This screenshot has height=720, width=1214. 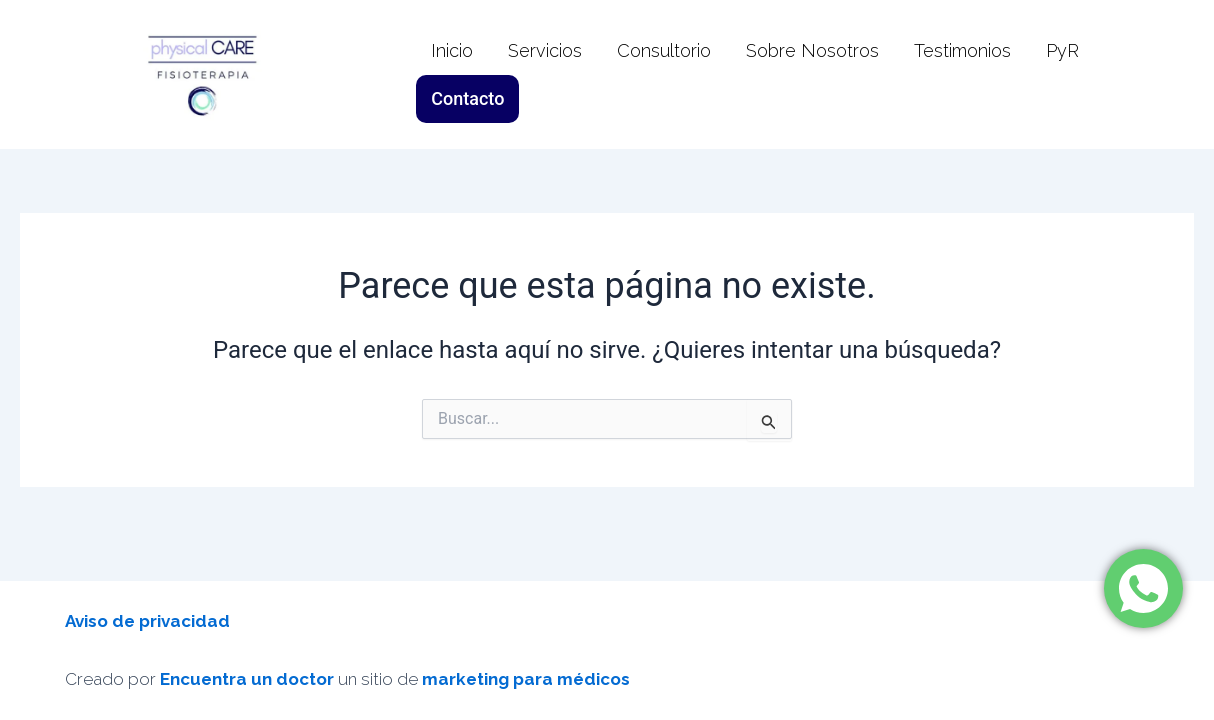 What do you see at coordinates (1150, 74) in the screenshot?
I see `Contacto` at bounding box center [1150, 74].